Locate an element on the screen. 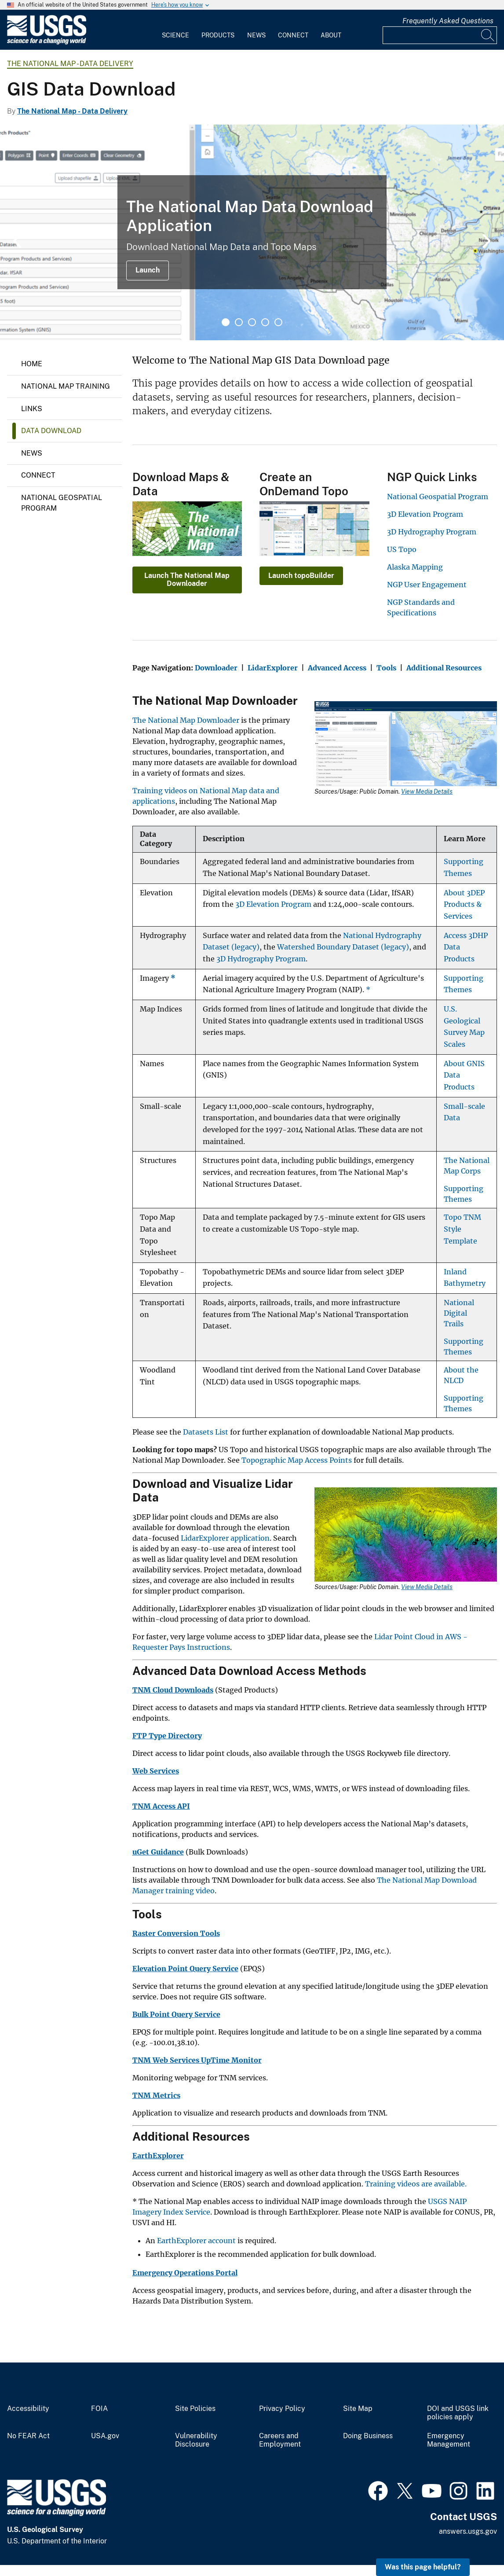  Datasets List is located at coordinates (205, 1432).